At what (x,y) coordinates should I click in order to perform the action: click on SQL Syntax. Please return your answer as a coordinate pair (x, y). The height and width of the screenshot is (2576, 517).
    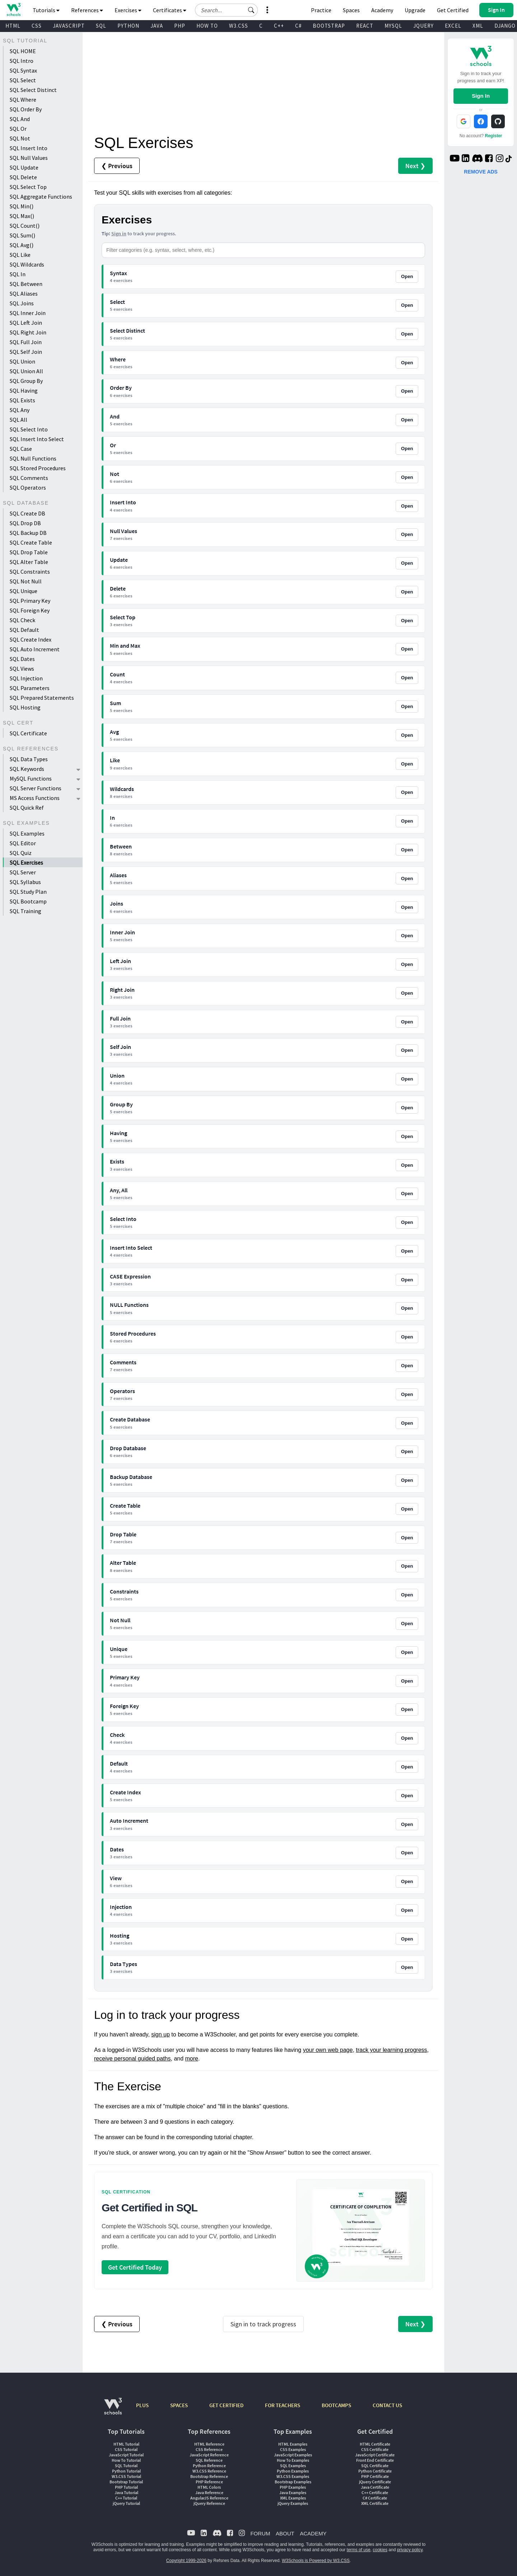
    Looking at the image, I should click on (23, 70).